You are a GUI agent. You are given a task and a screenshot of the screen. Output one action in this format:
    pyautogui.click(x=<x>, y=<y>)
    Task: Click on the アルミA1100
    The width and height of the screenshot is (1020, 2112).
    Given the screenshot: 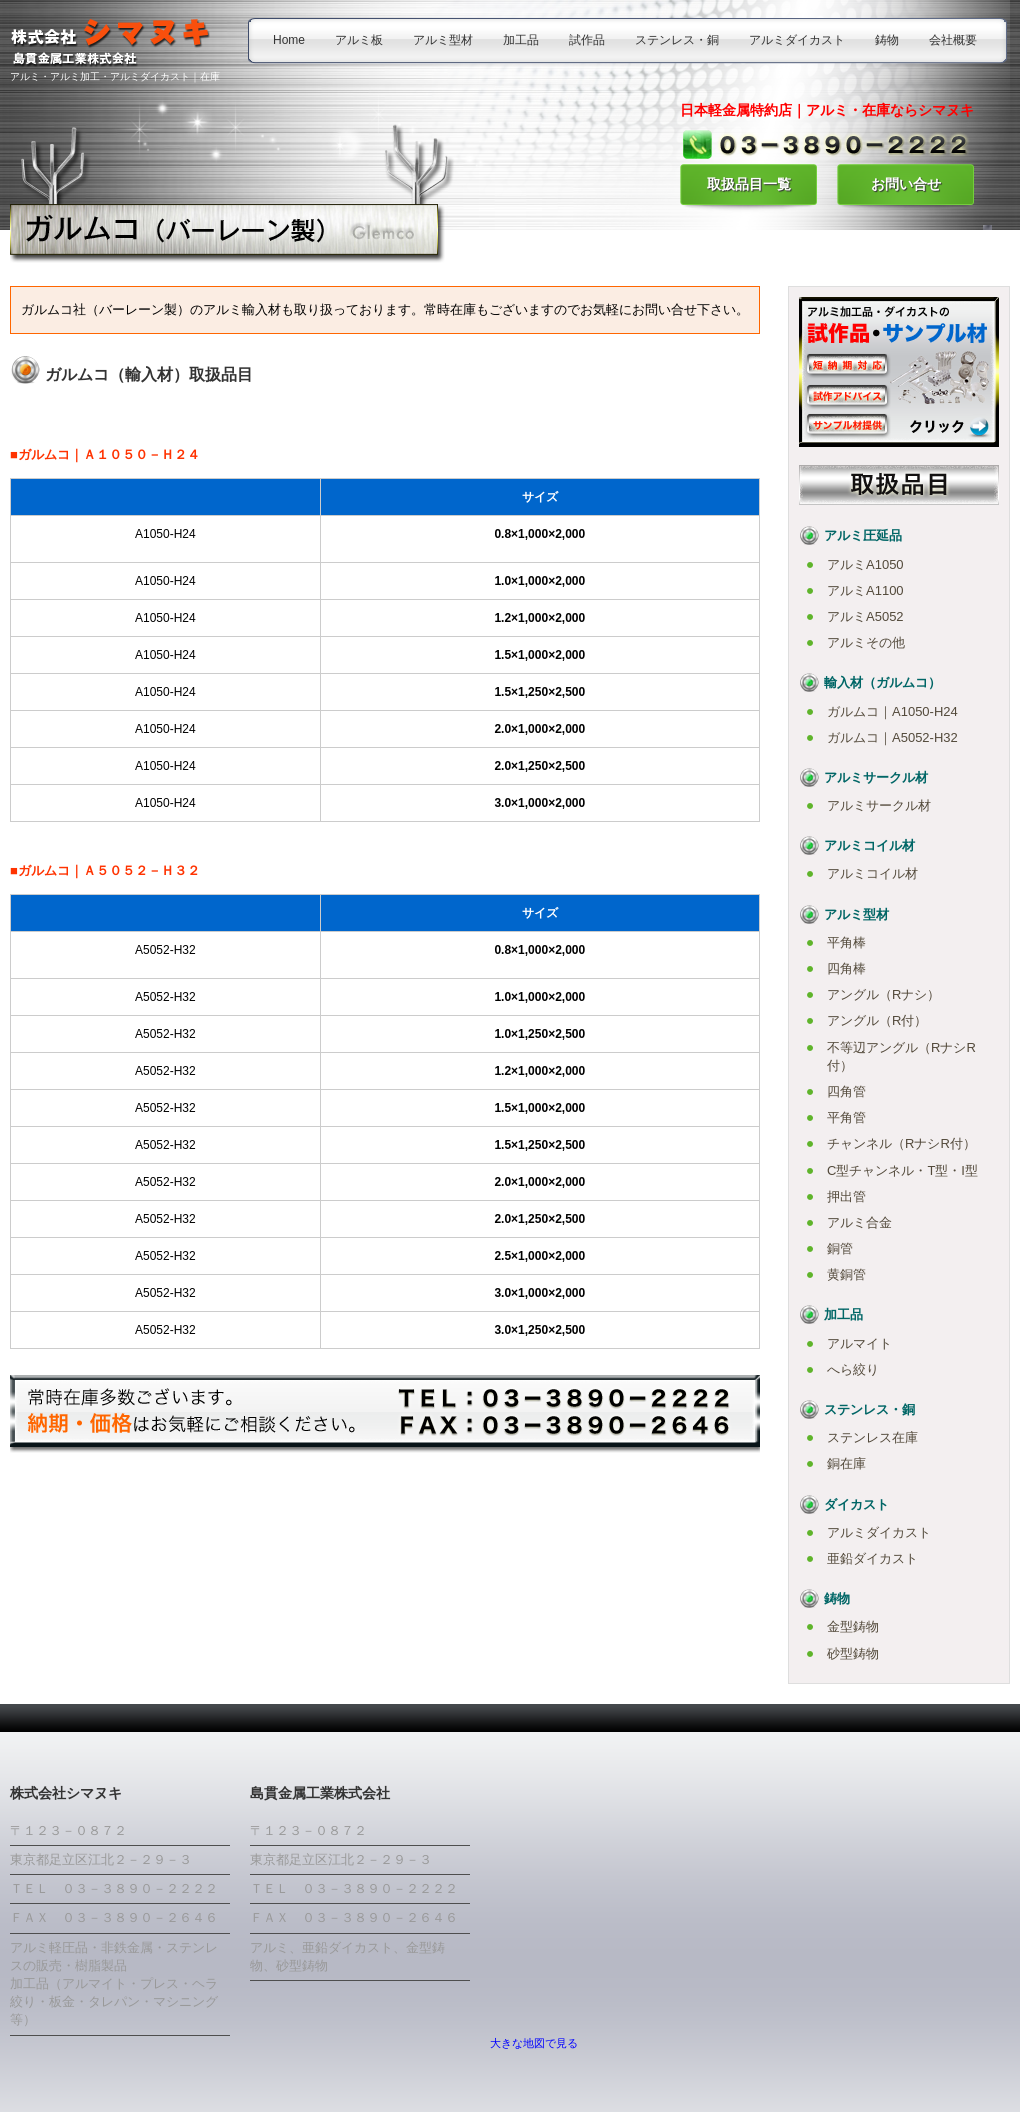 What is the action you would take?
    pyautogui.click(x=865, y=590)
    